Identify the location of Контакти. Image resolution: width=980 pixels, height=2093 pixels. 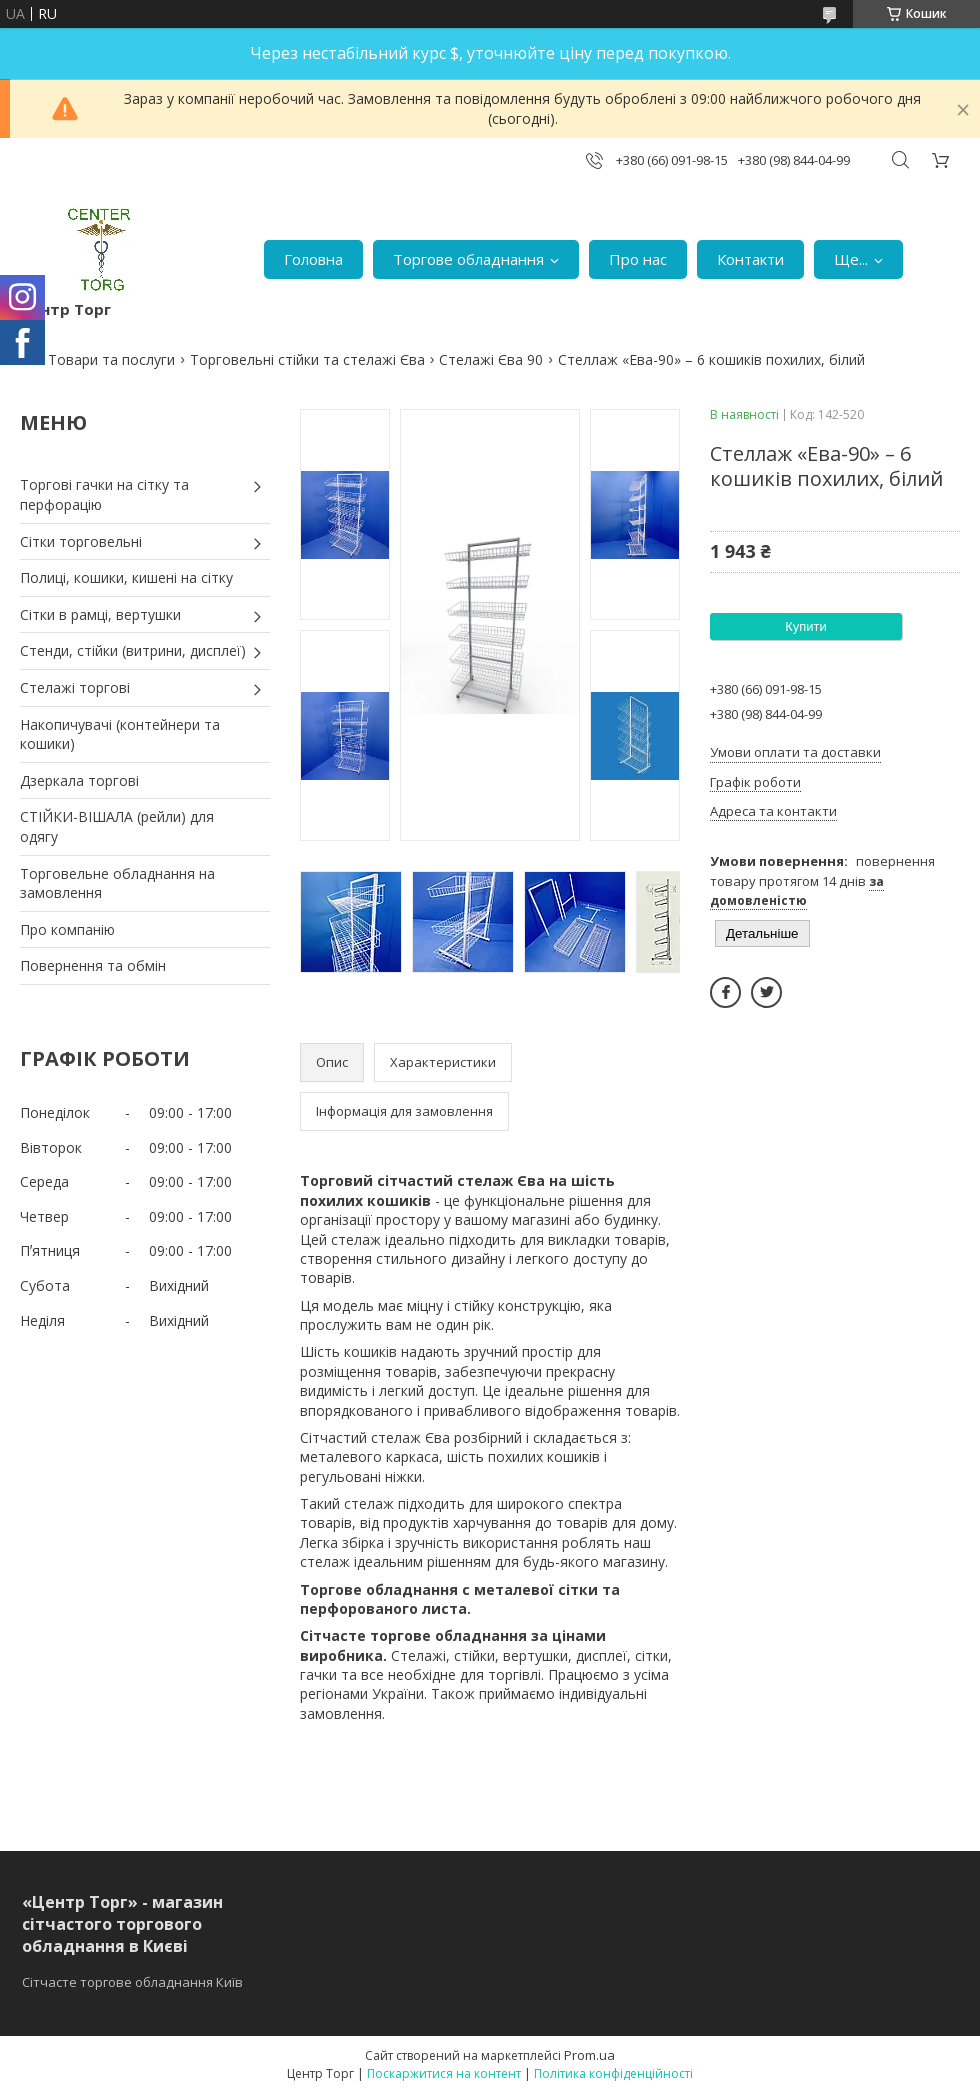
(750, 259).